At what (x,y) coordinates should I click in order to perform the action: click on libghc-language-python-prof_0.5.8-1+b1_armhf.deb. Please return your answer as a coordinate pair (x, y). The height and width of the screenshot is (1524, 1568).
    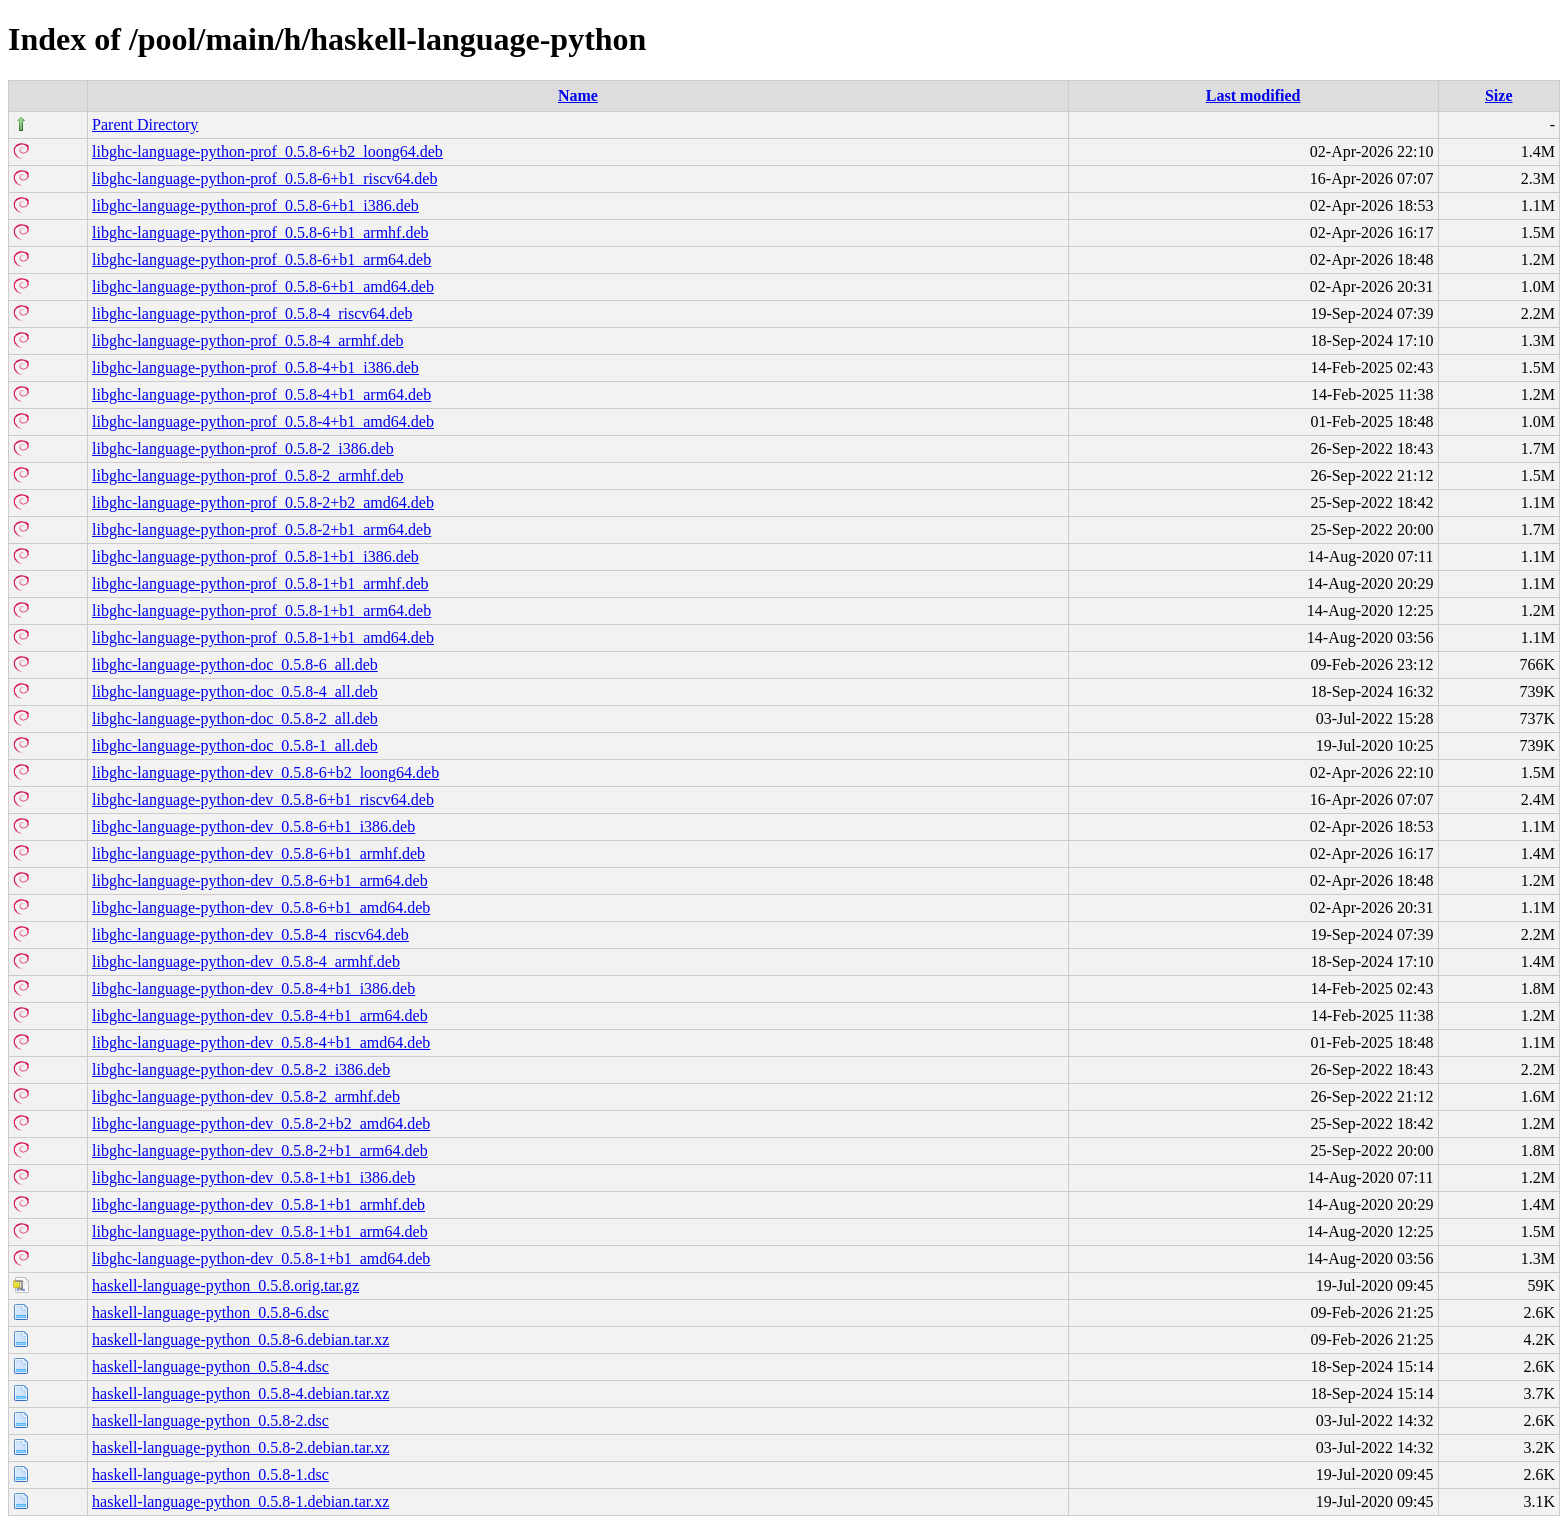
    Looking at the image, I should click on (260, 583).